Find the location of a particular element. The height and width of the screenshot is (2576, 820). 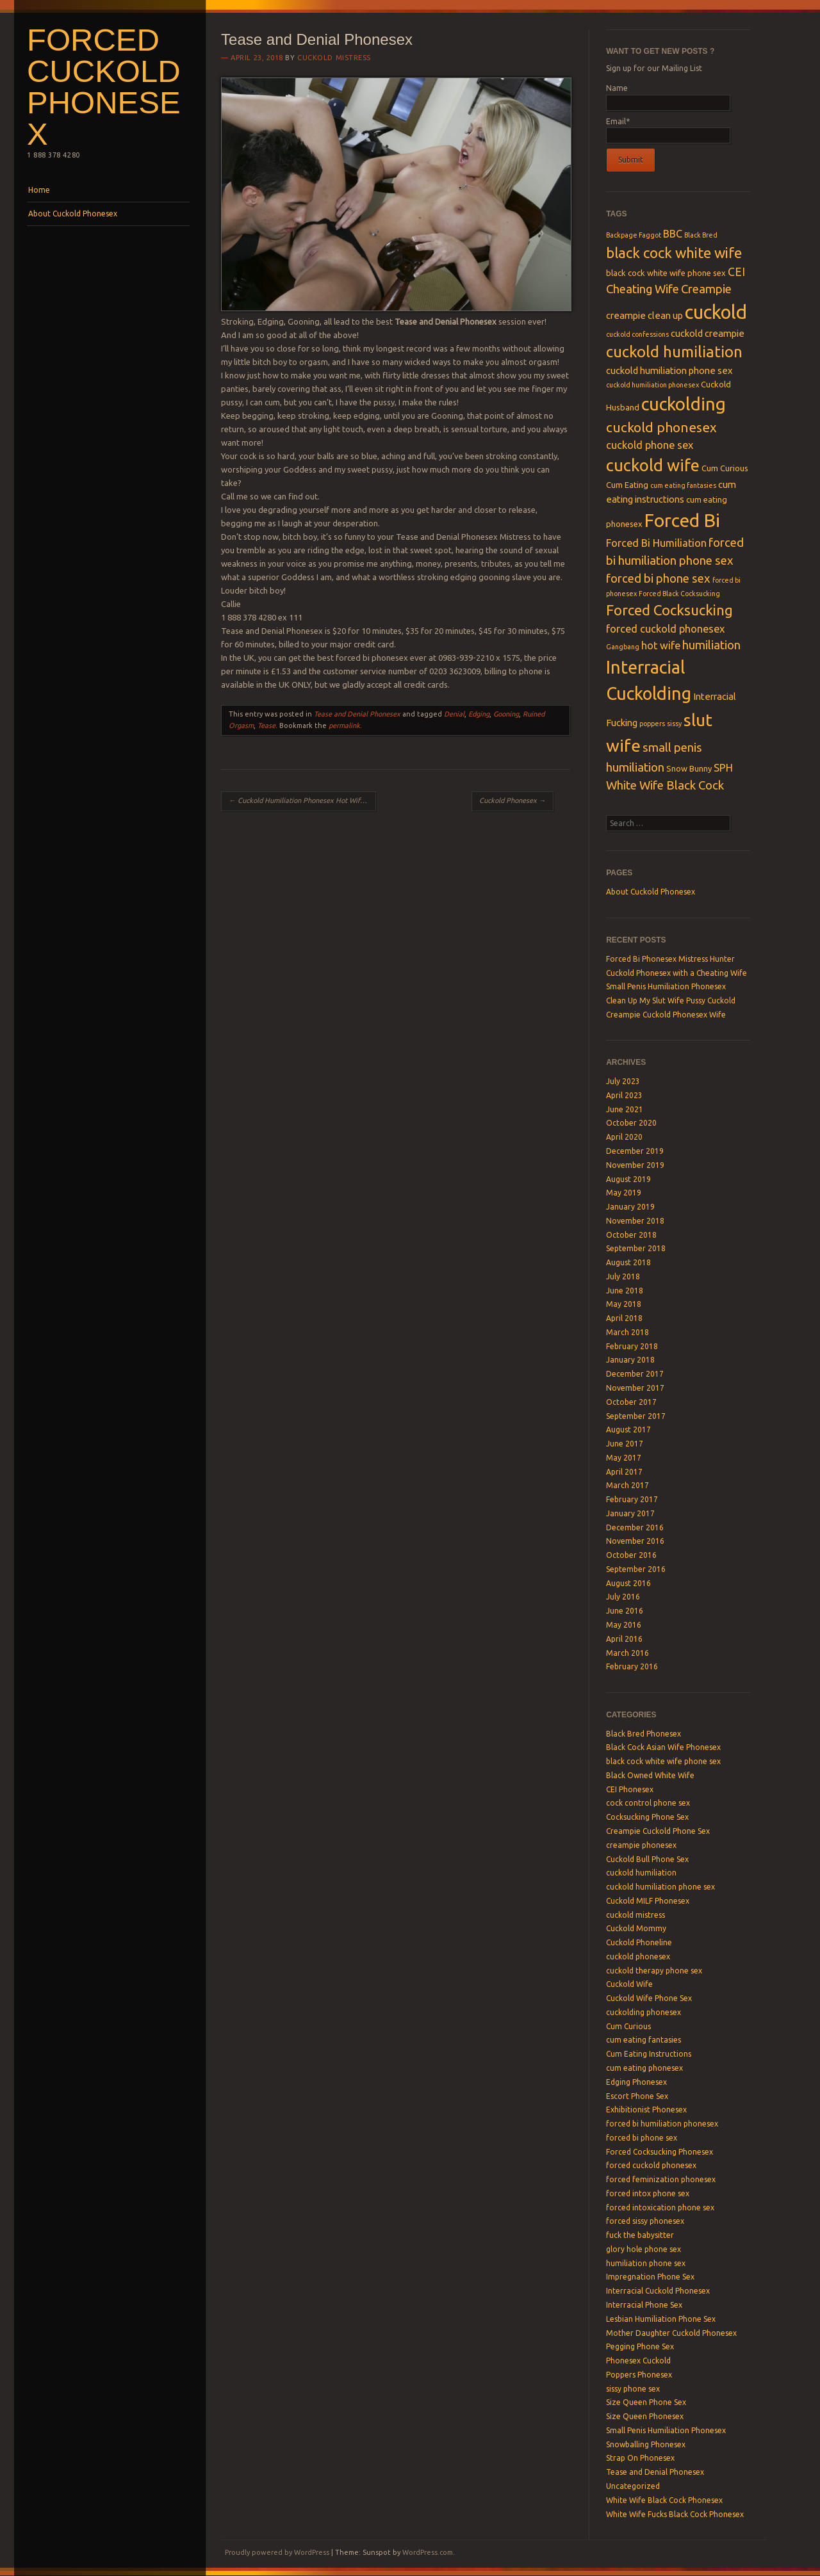

September 2017 is located at coordinates (636, 1416).